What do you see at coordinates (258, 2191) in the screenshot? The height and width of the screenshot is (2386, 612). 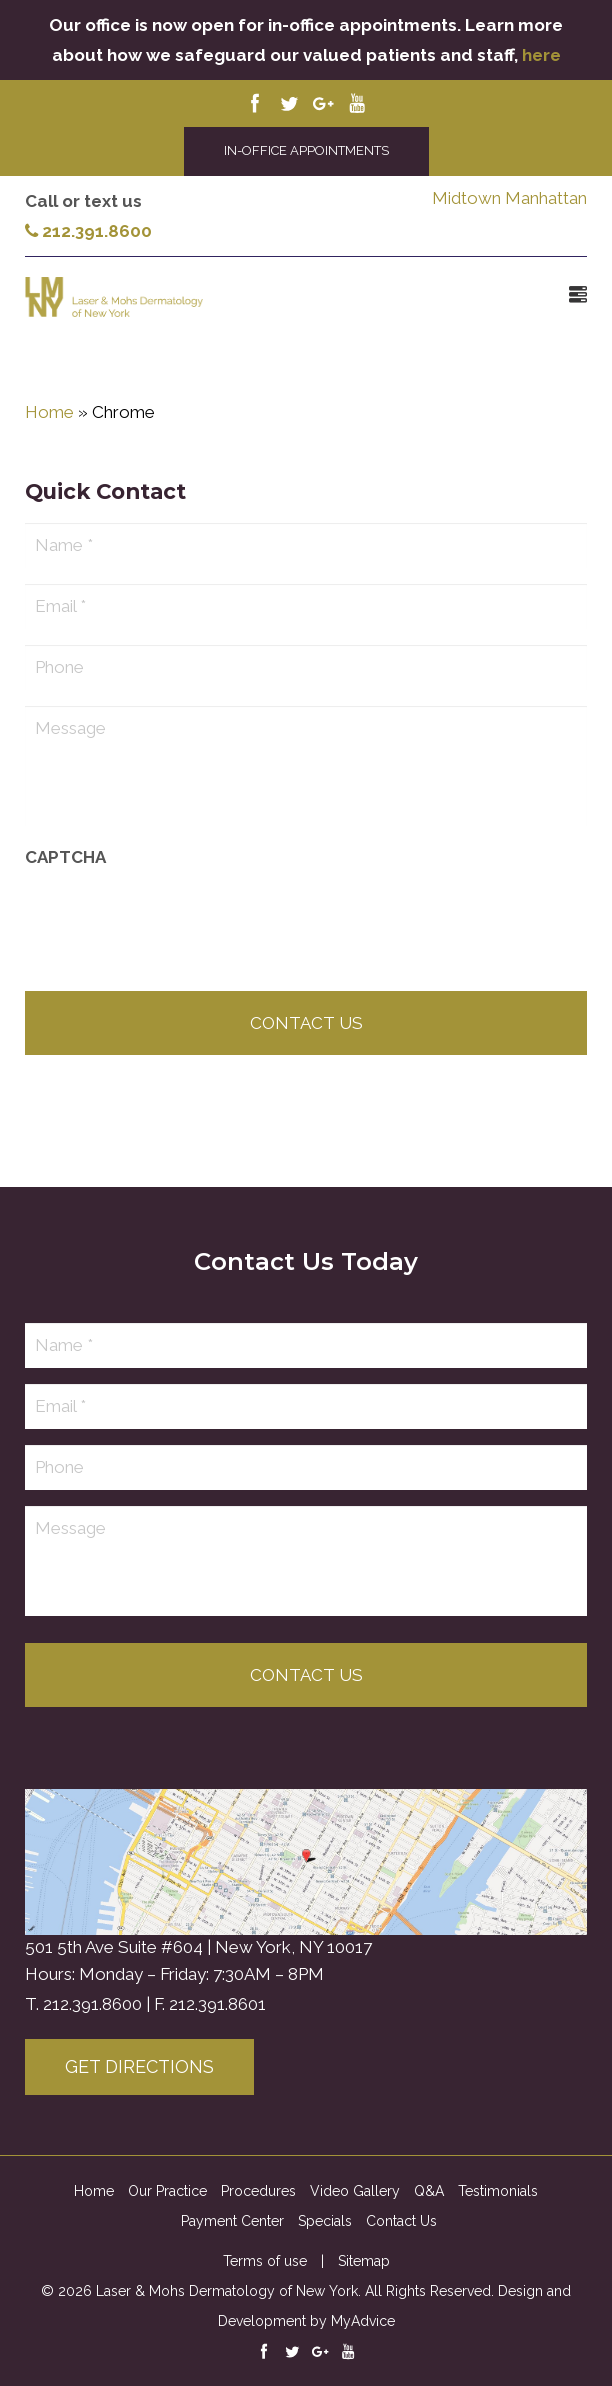 I see `Procedures` at bounding box center [258, 2191].